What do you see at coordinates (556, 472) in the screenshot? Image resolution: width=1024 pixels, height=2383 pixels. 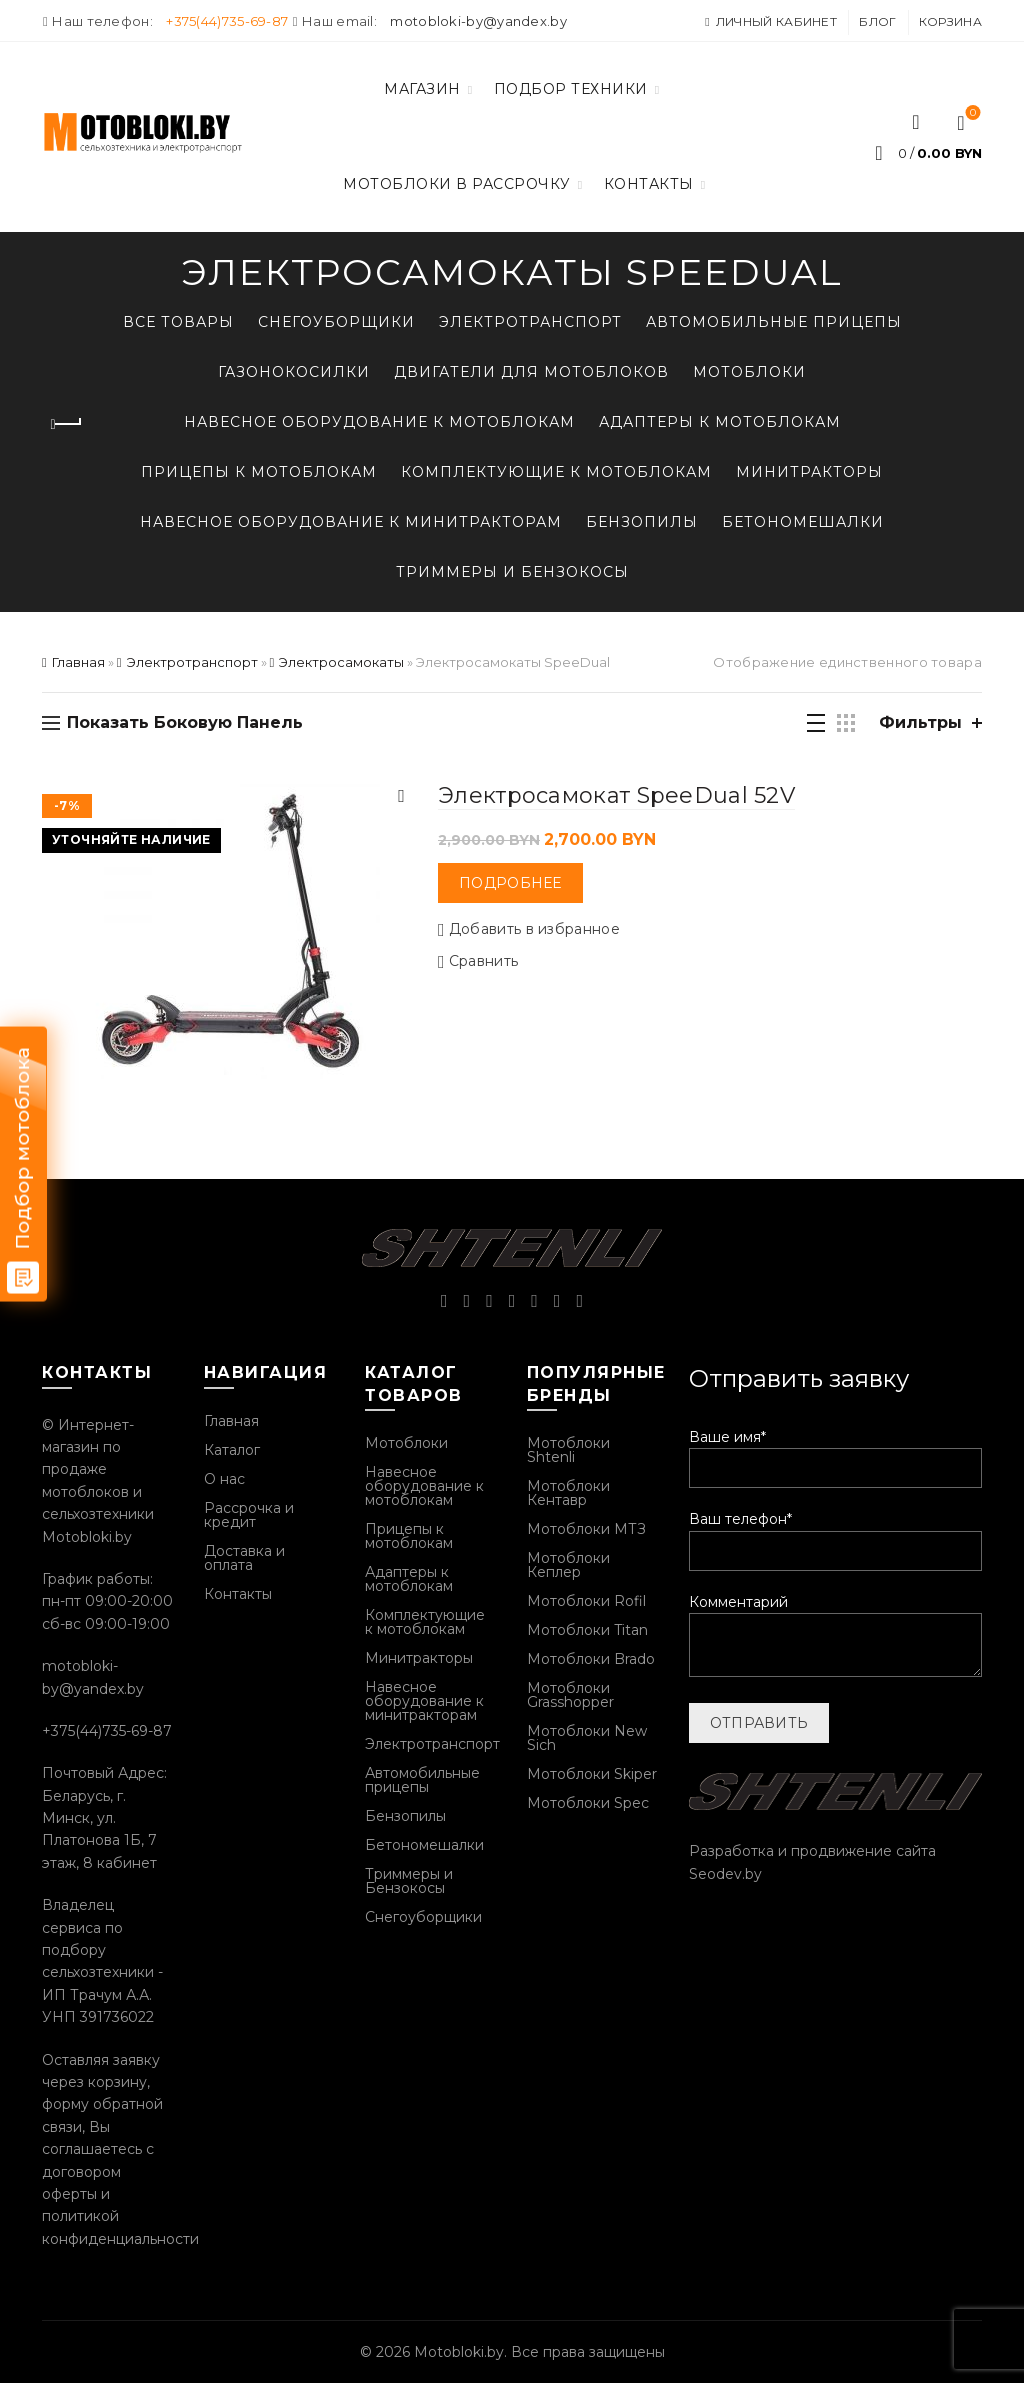 I see `Комплектующие к мотоблокам` at bounding box center [556, 472].